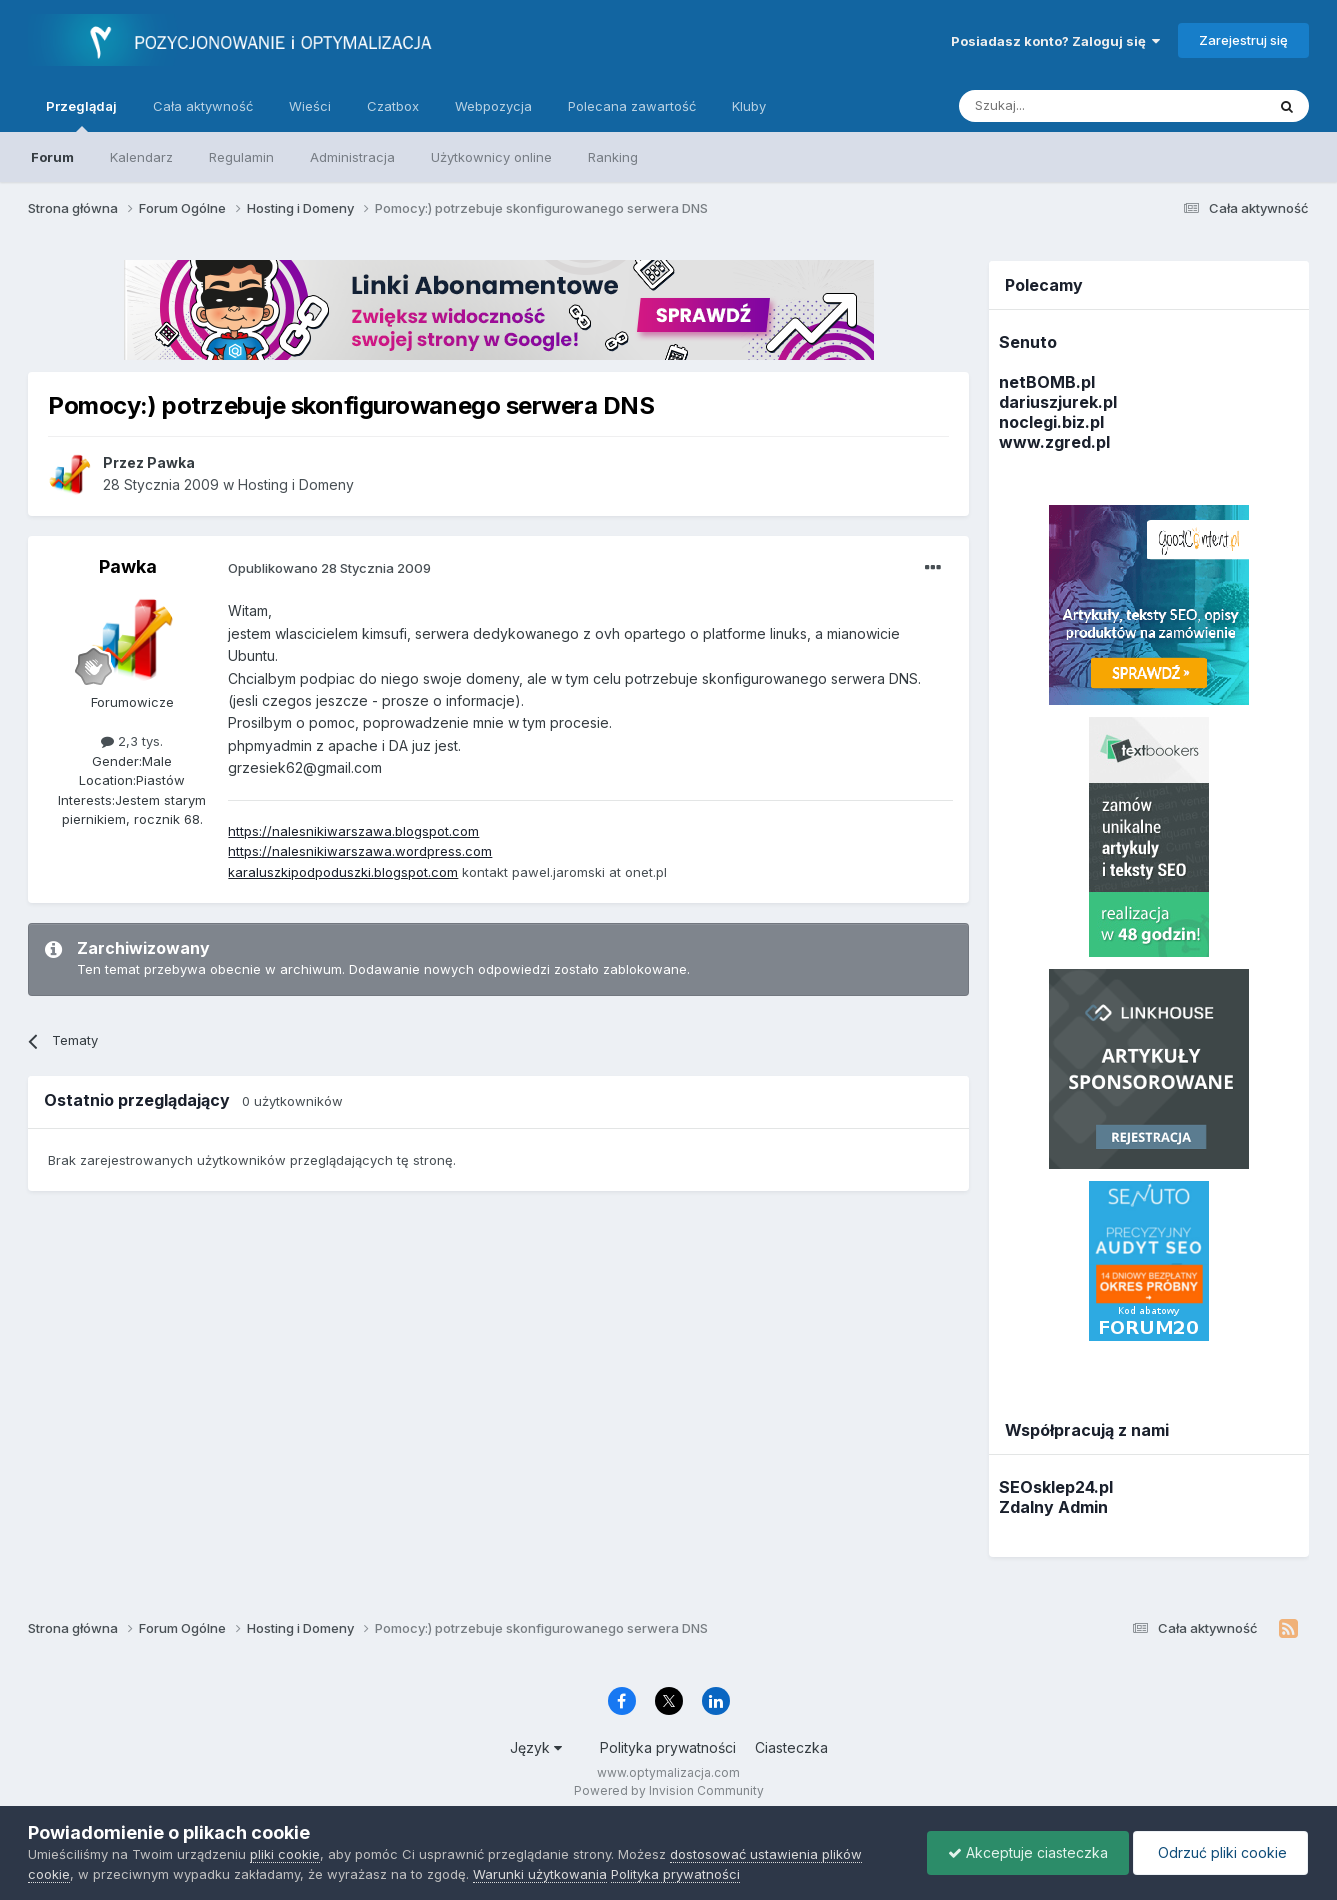  What do you see at coordinates (352, 157) in the screenshot?
I see `Administracja` at bounding box center [352, 157].